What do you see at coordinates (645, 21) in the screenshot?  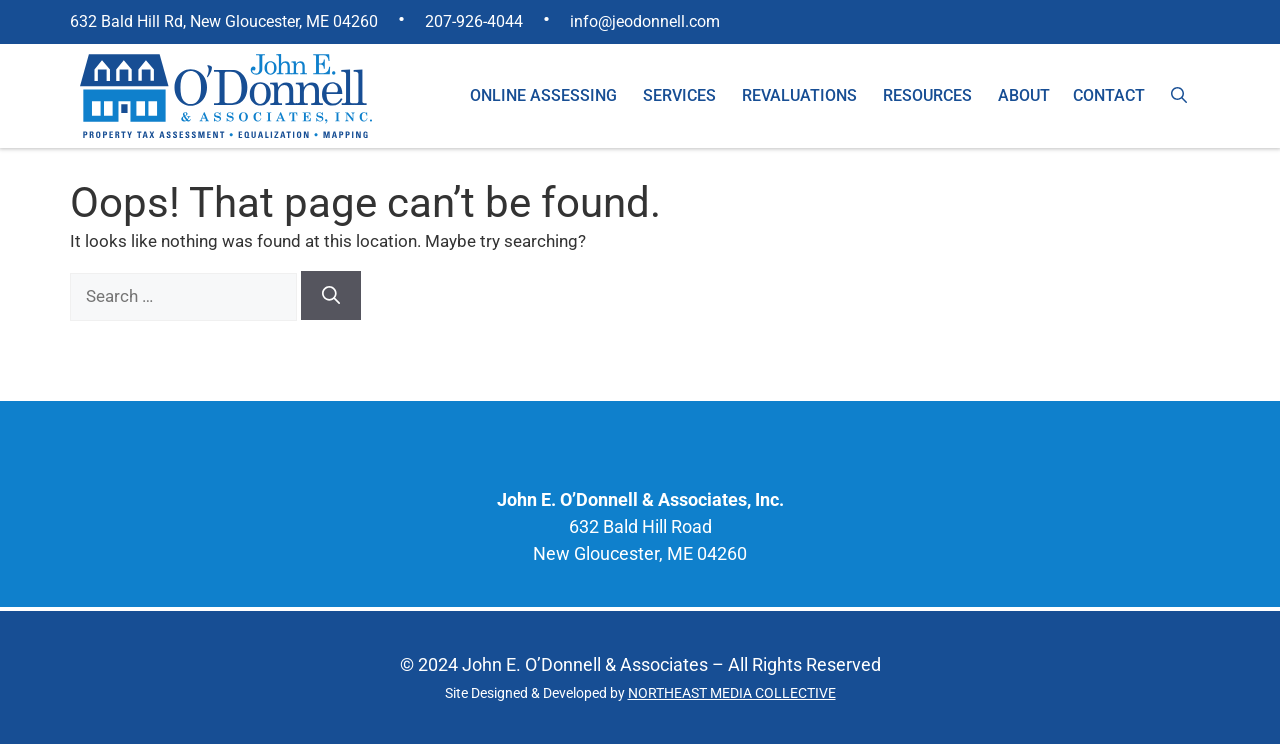 I see `info@jeodonnell.com` at bounding box center [645, 21].